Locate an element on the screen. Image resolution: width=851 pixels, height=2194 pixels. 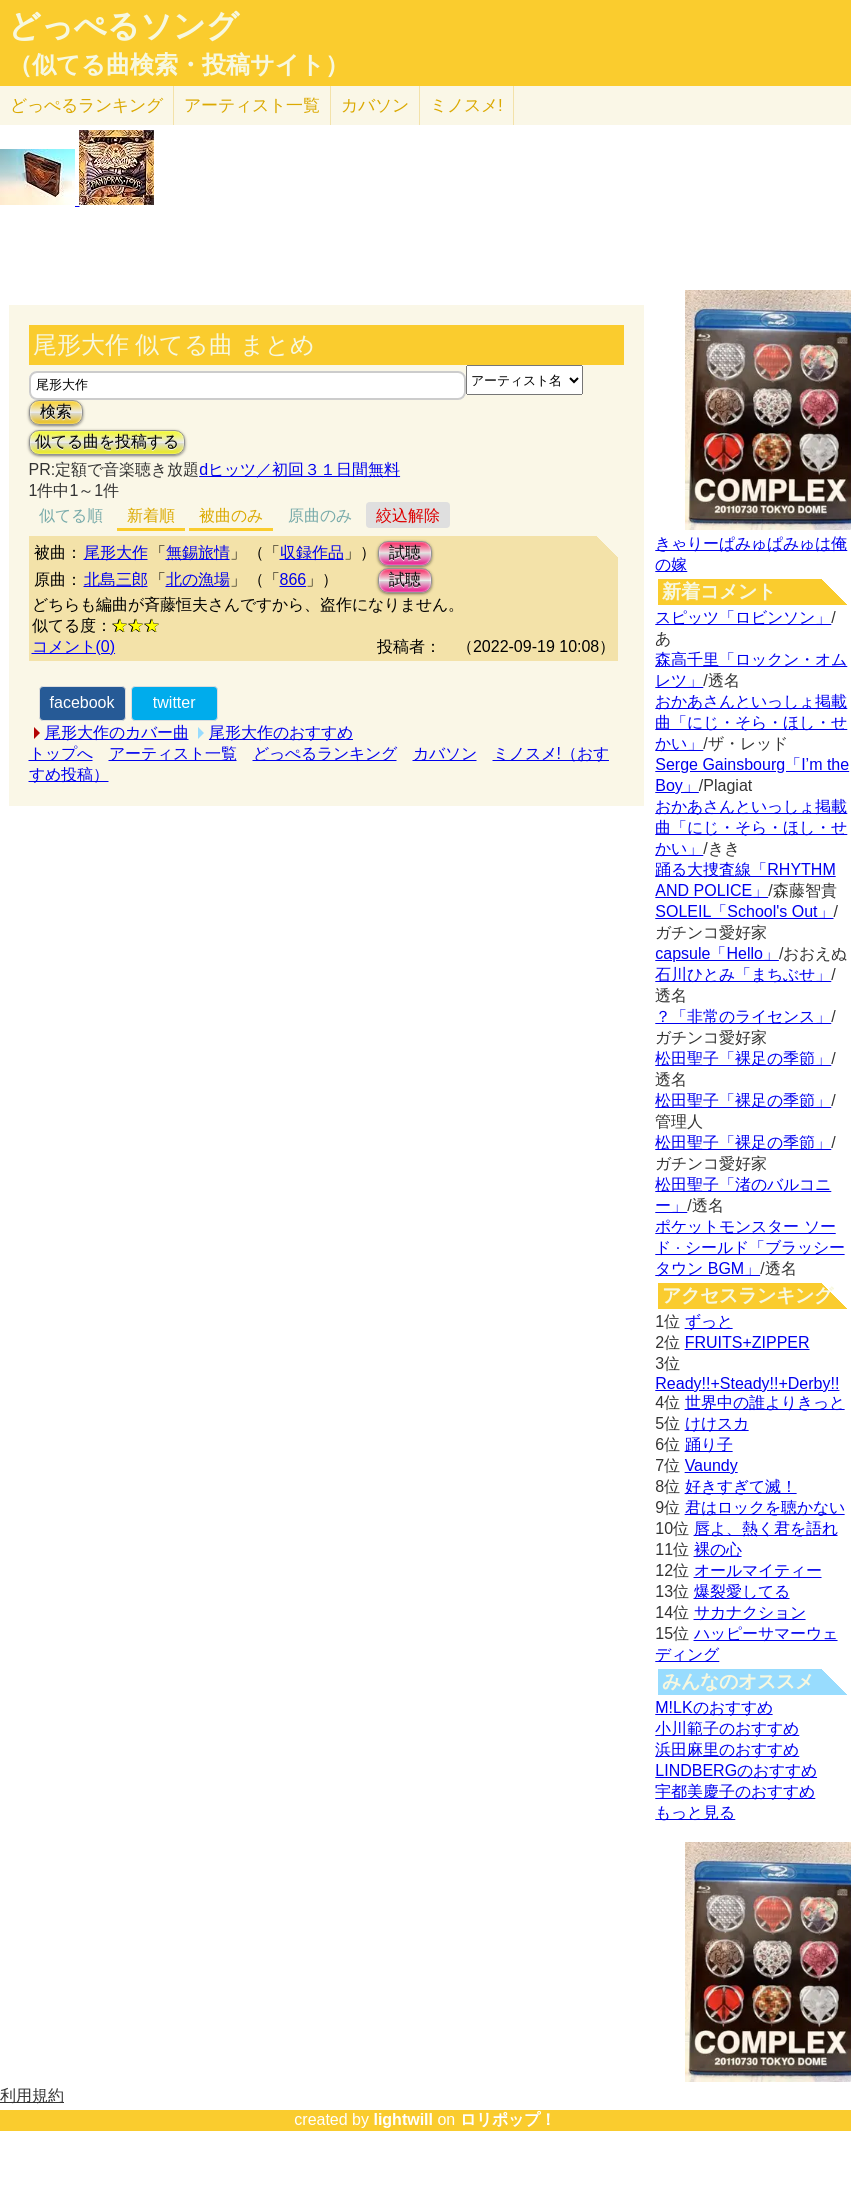
866 is located at coordinates (293, 579).